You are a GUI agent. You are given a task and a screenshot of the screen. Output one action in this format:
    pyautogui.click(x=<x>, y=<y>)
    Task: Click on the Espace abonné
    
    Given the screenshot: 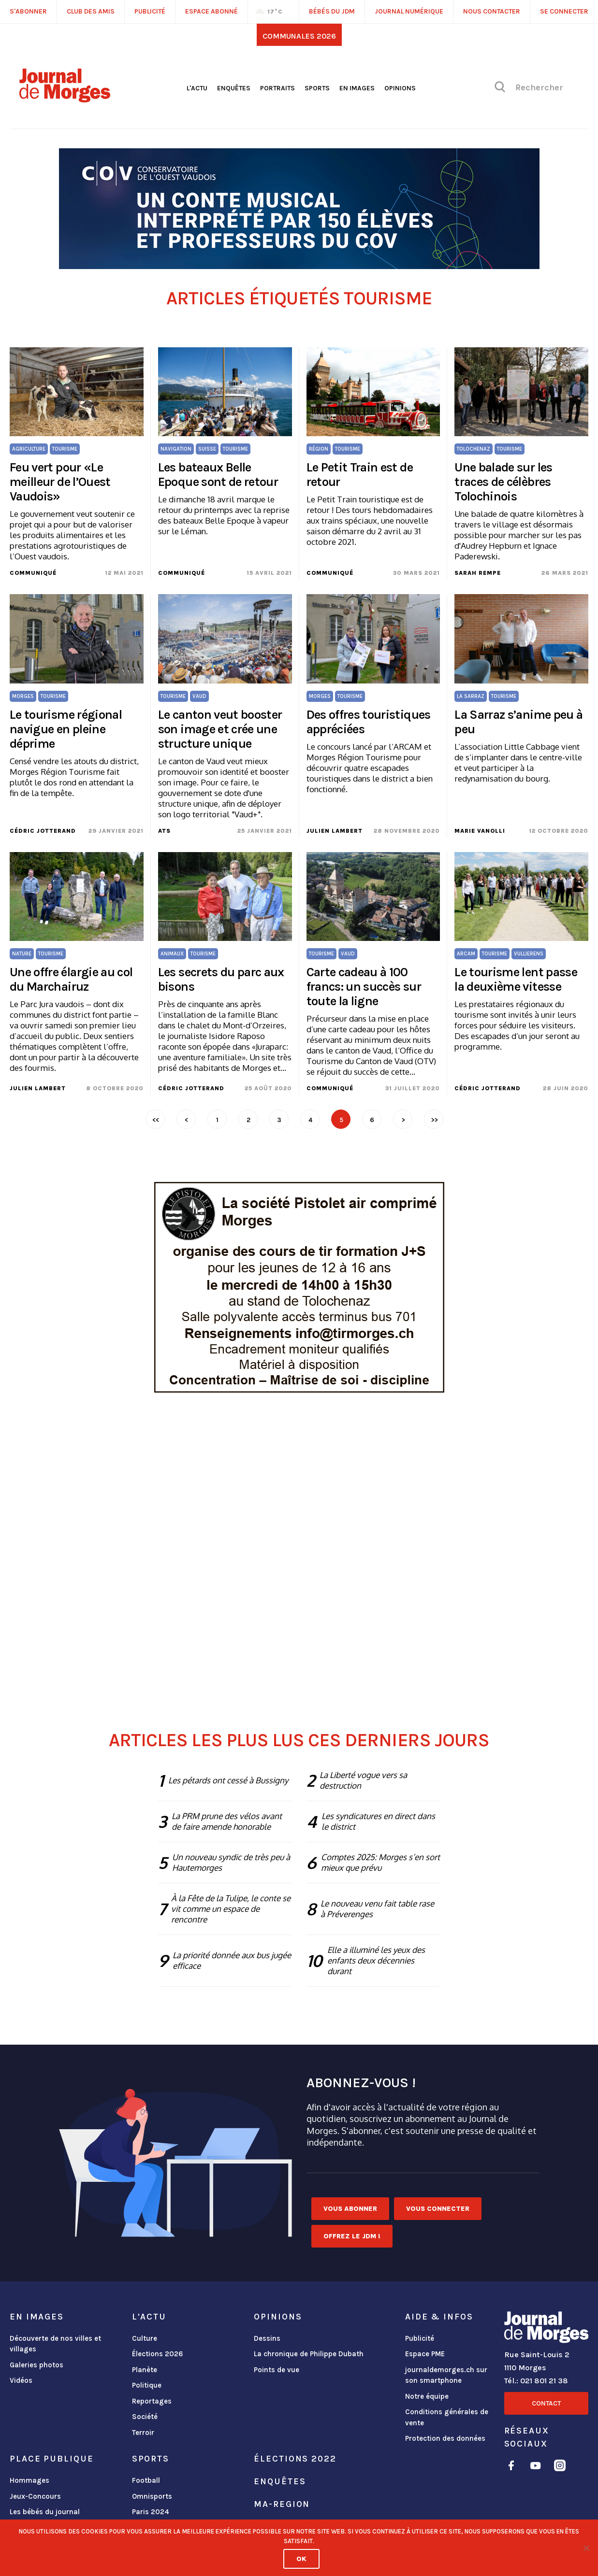 What is the action you would take?
    pyautogui.click(x=211, y=11)
    